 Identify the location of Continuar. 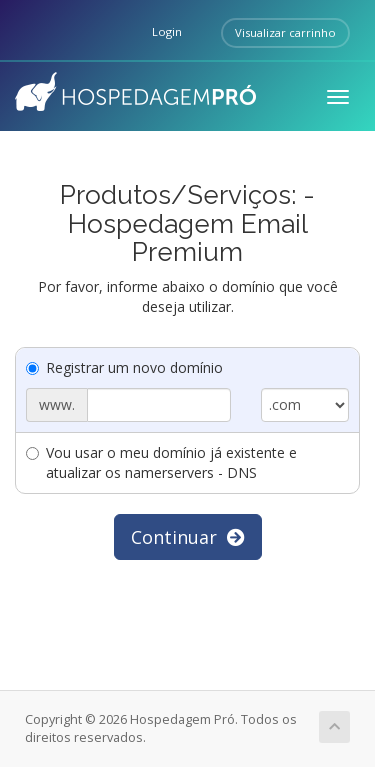
(188, 537).